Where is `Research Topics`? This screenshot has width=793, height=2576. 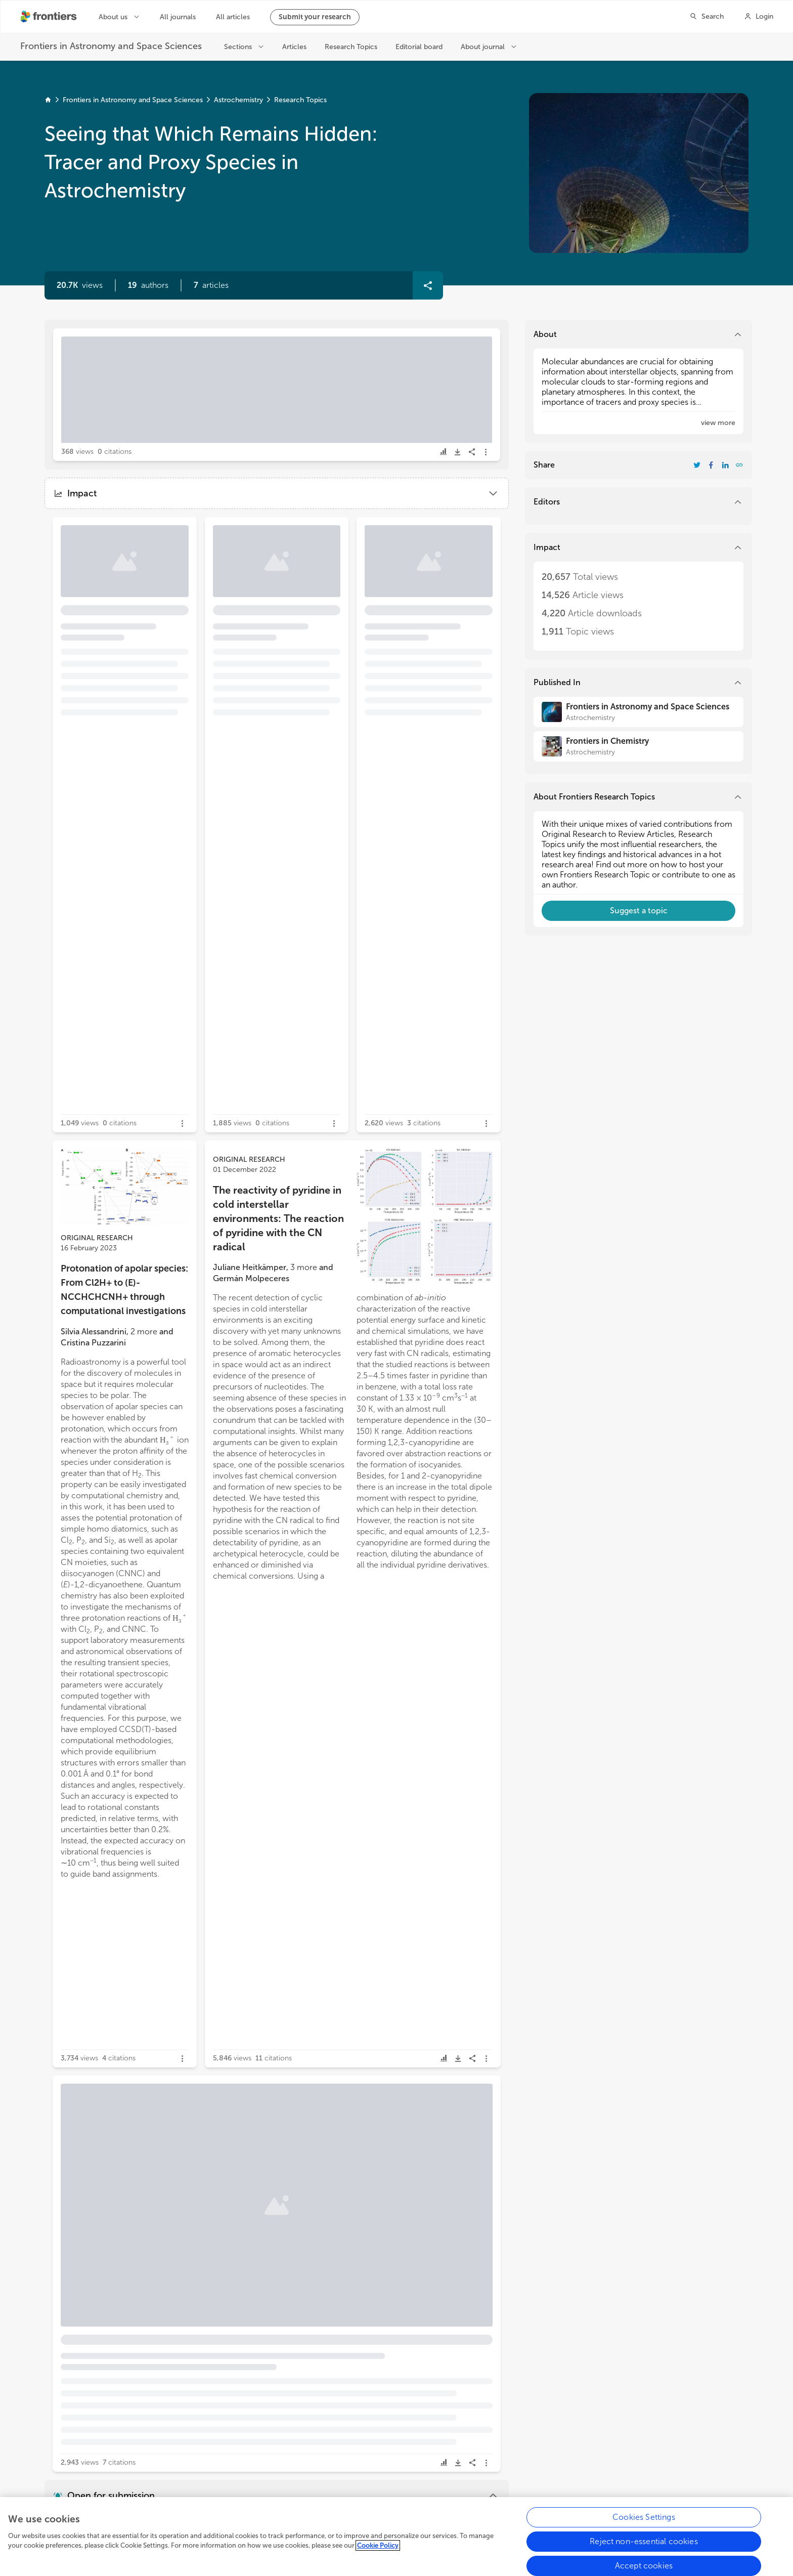
Research Topics is located at coordinates (300, 100).